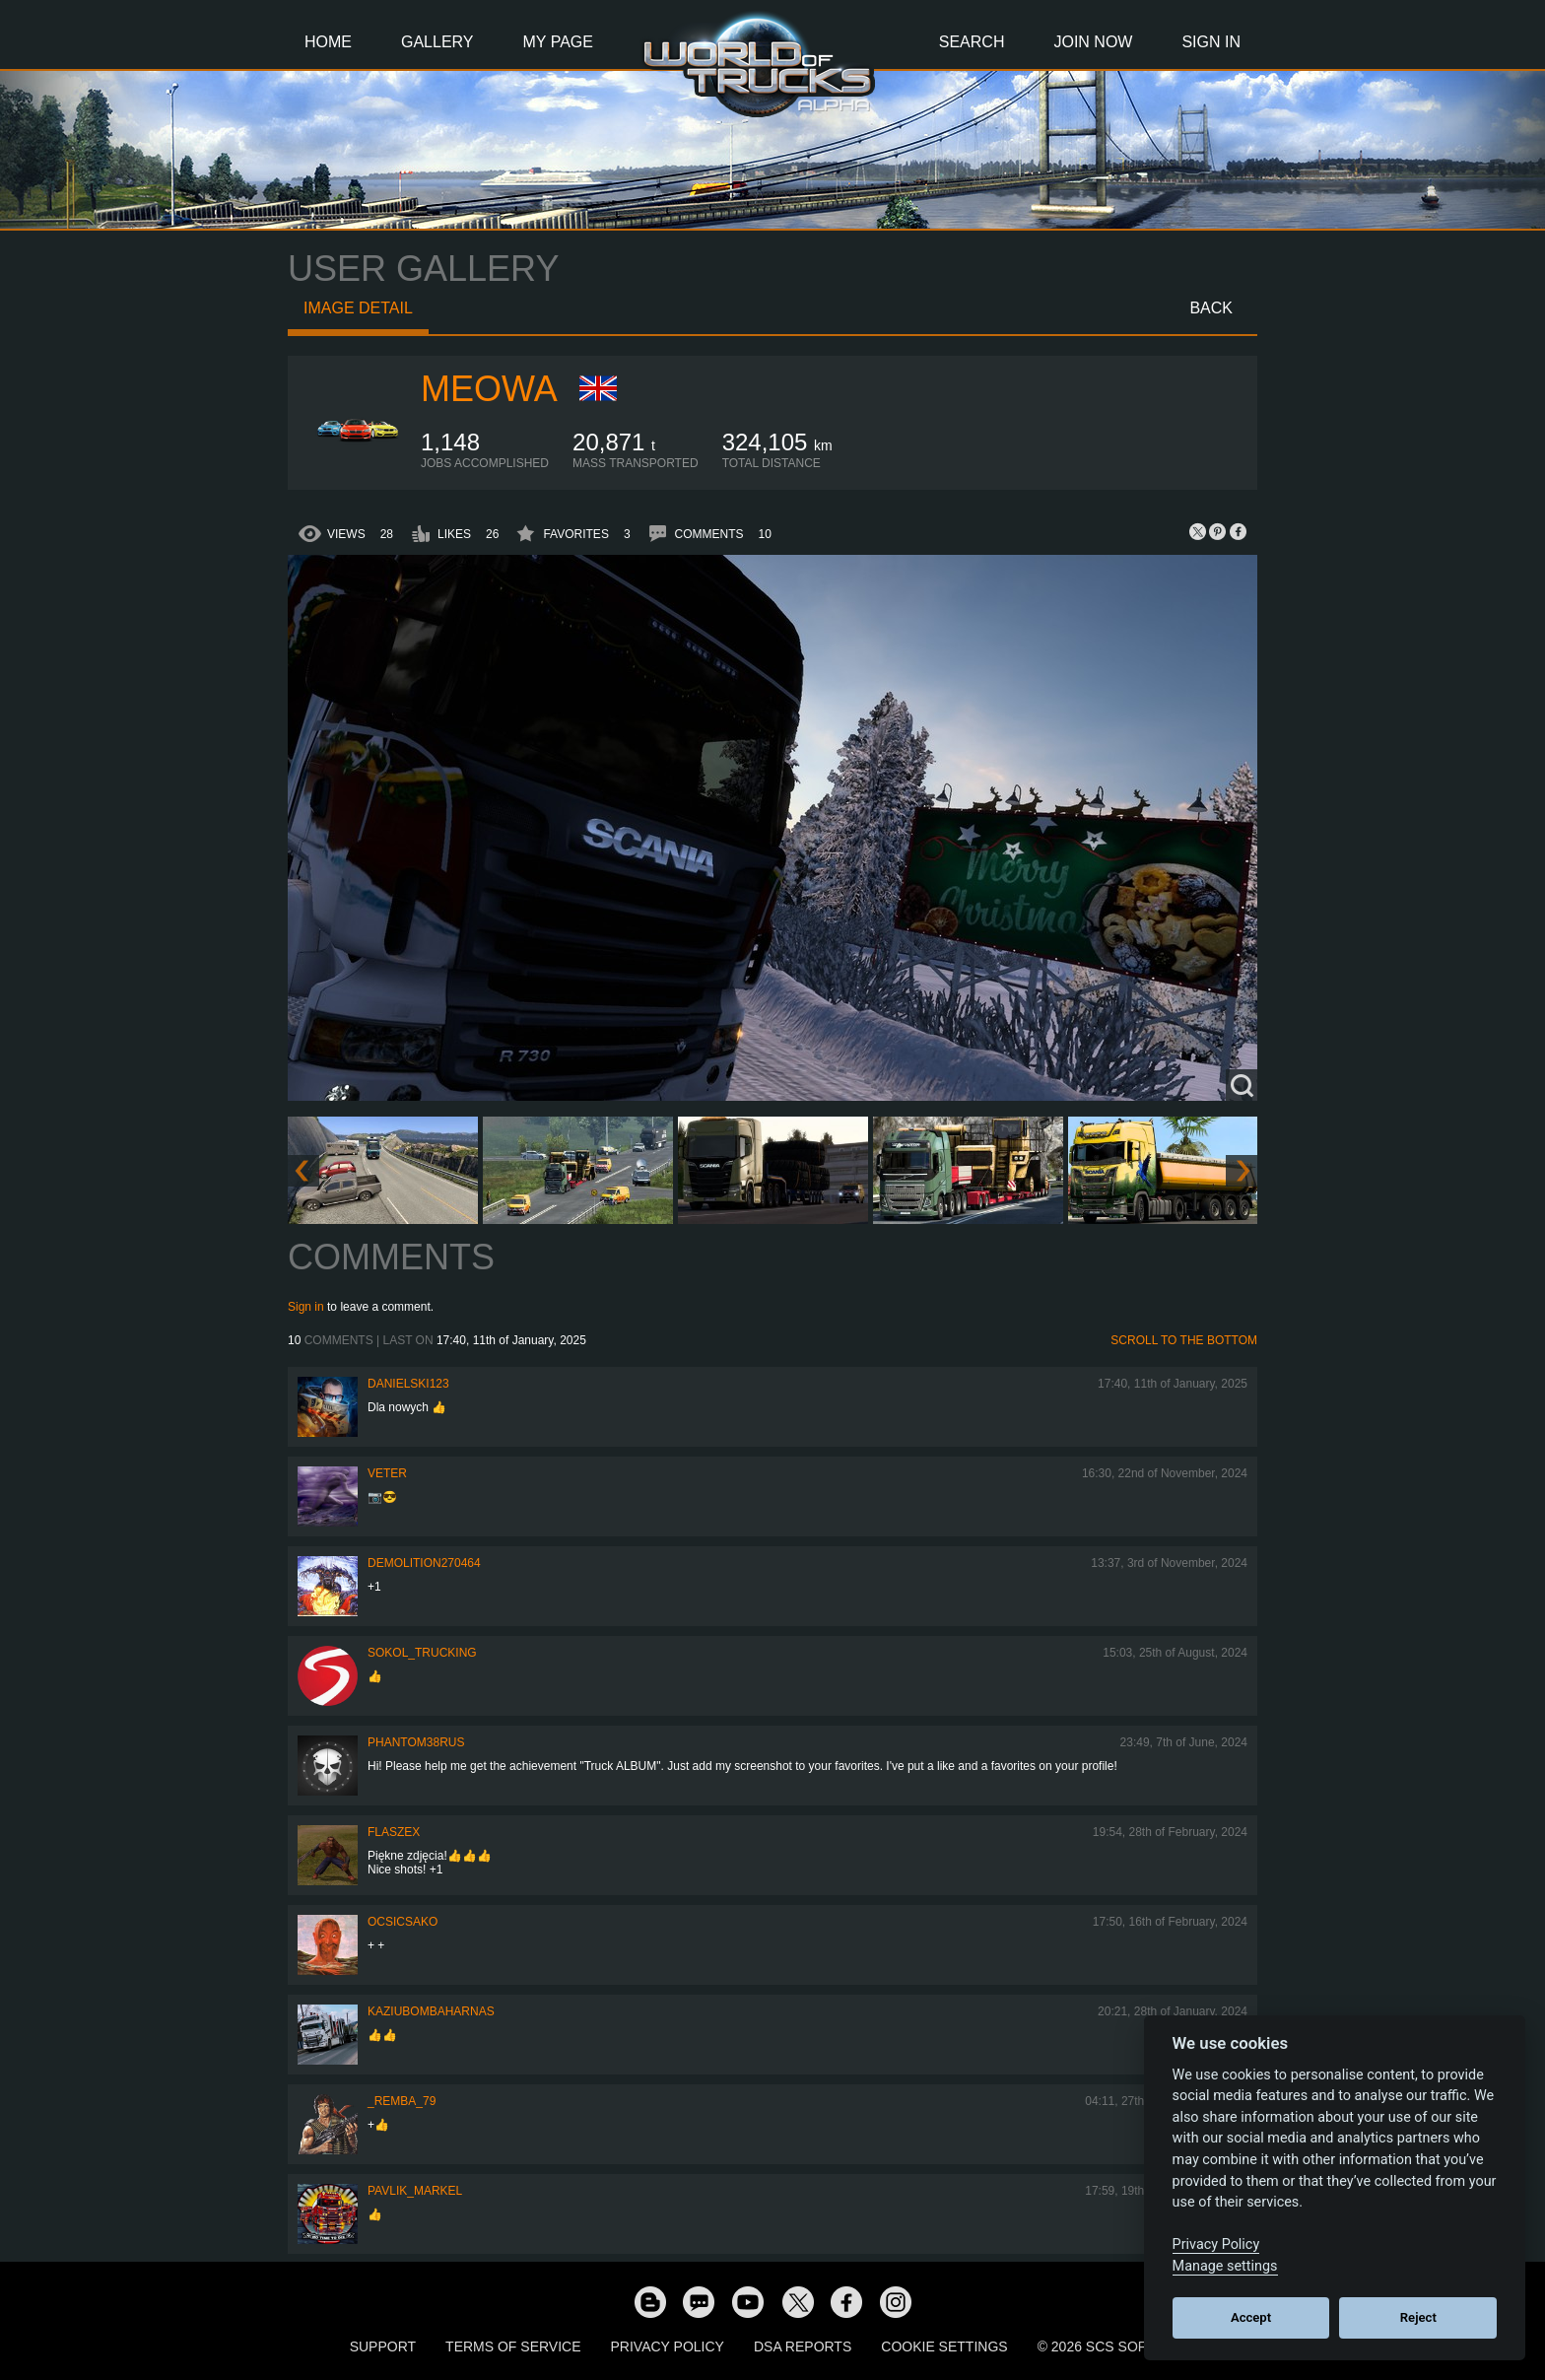 The image size is (1545, 2380). What do you see at coordinates (972, 42) in the screenshot?
I see `Search` at bounding box center [972, 42].